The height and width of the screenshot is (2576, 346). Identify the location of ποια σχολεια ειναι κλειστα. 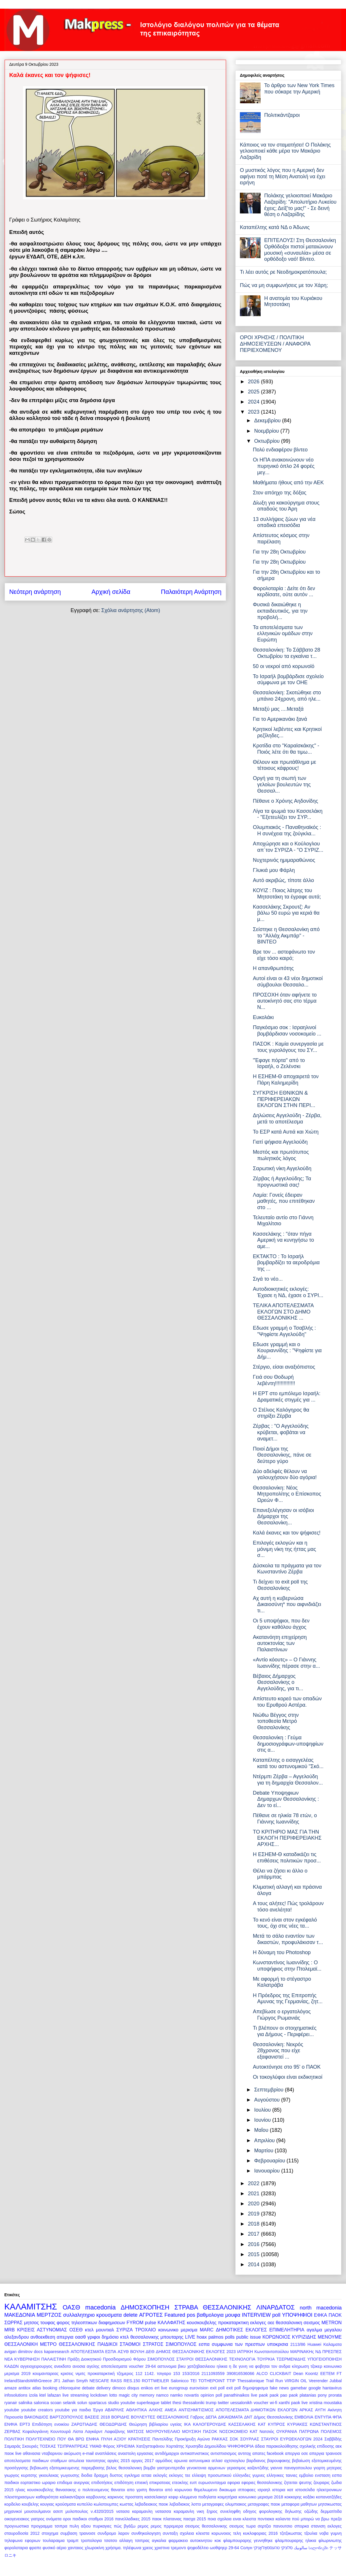
(232, 2519).